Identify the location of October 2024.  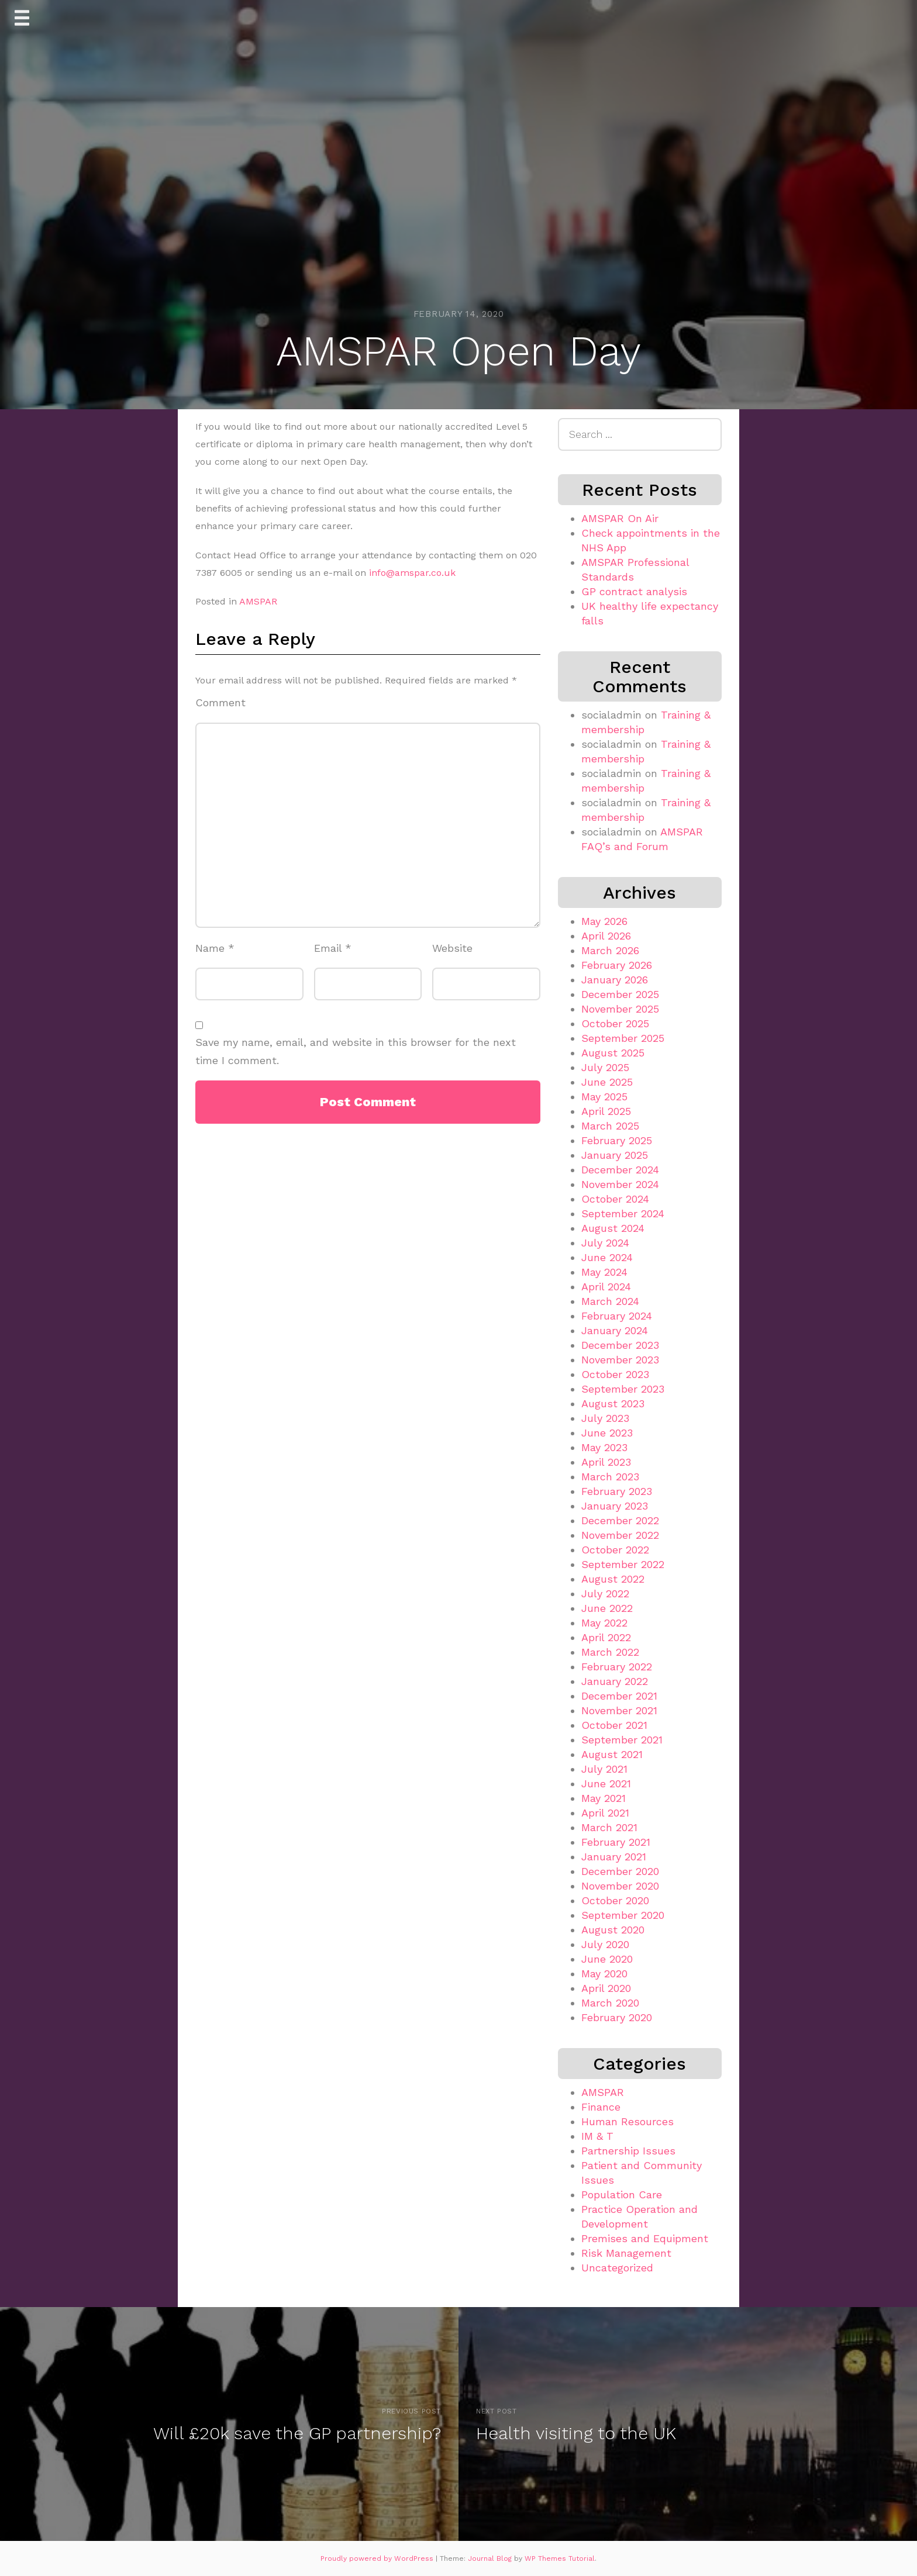
(615, 1199).